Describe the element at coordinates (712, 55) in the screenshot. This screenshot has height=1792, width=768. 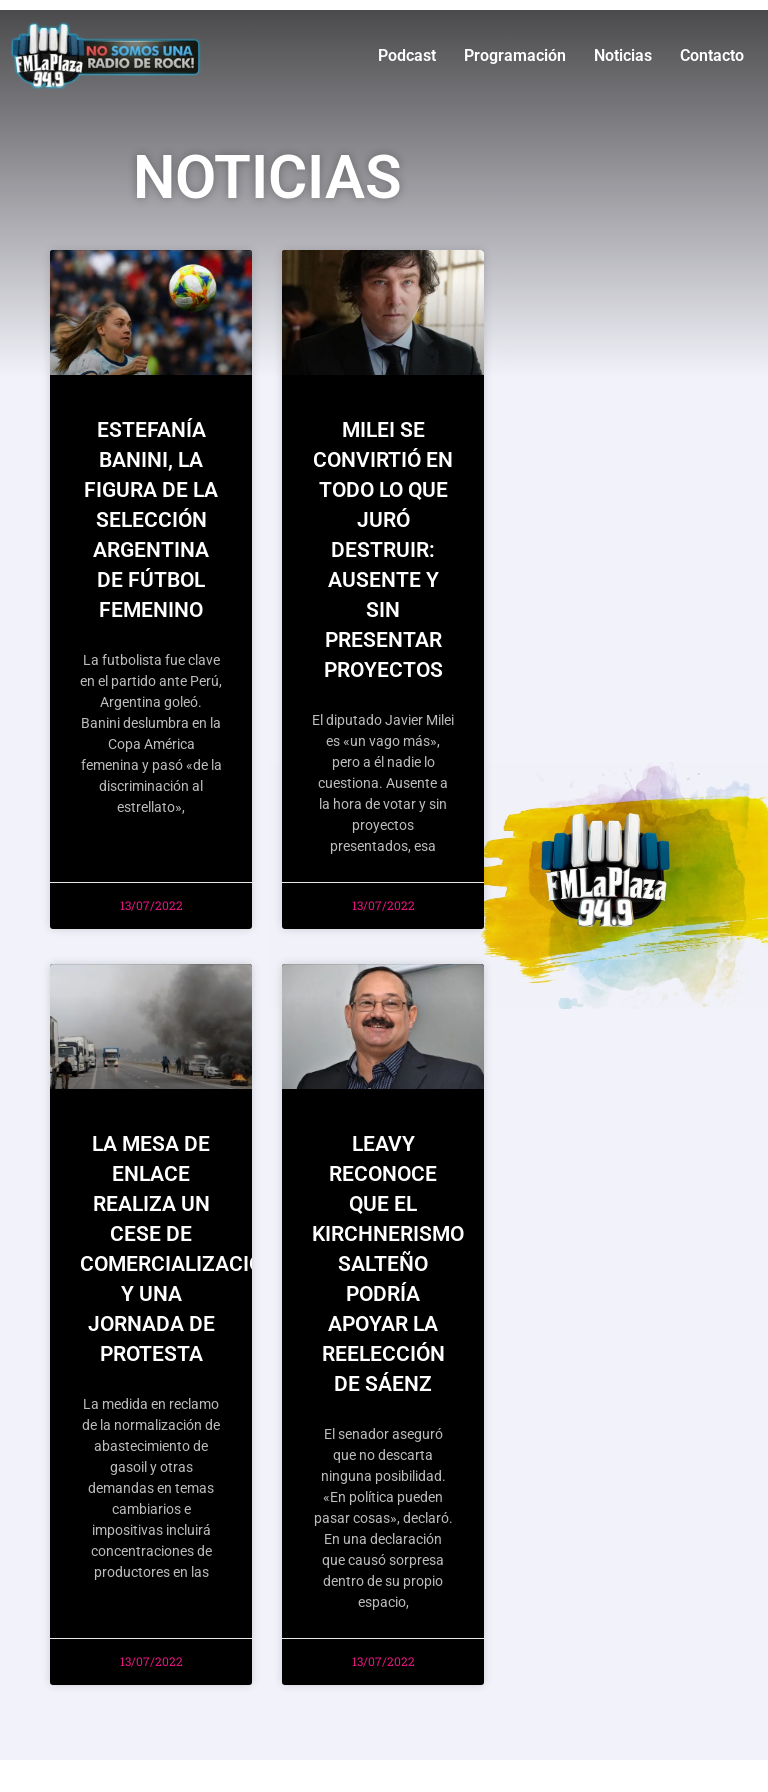
I see `Contacto` at that location.